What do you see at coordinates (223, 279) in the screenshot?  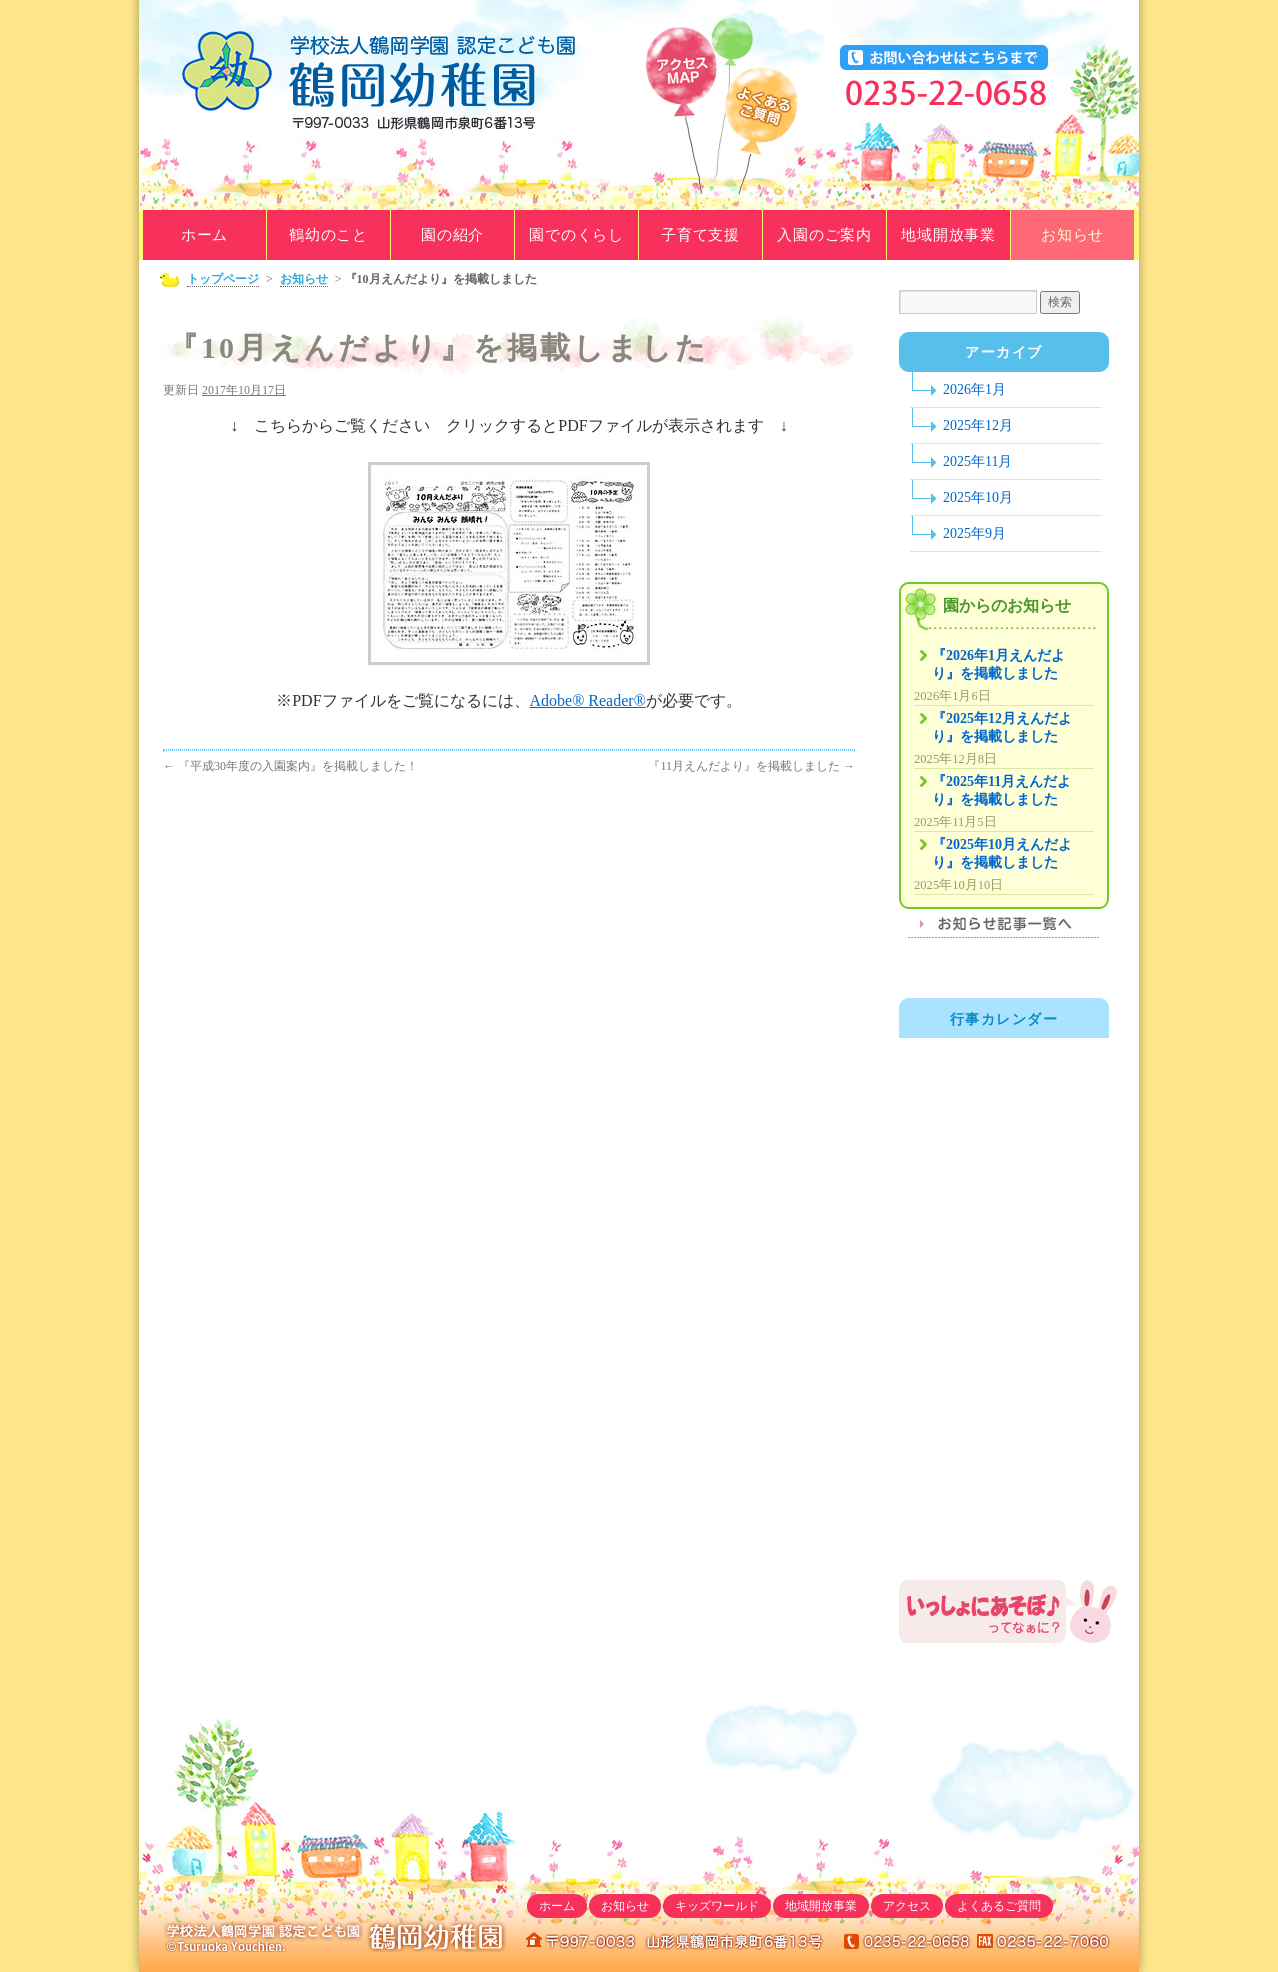 I see `トップページ` at bounding box center [223, 279].